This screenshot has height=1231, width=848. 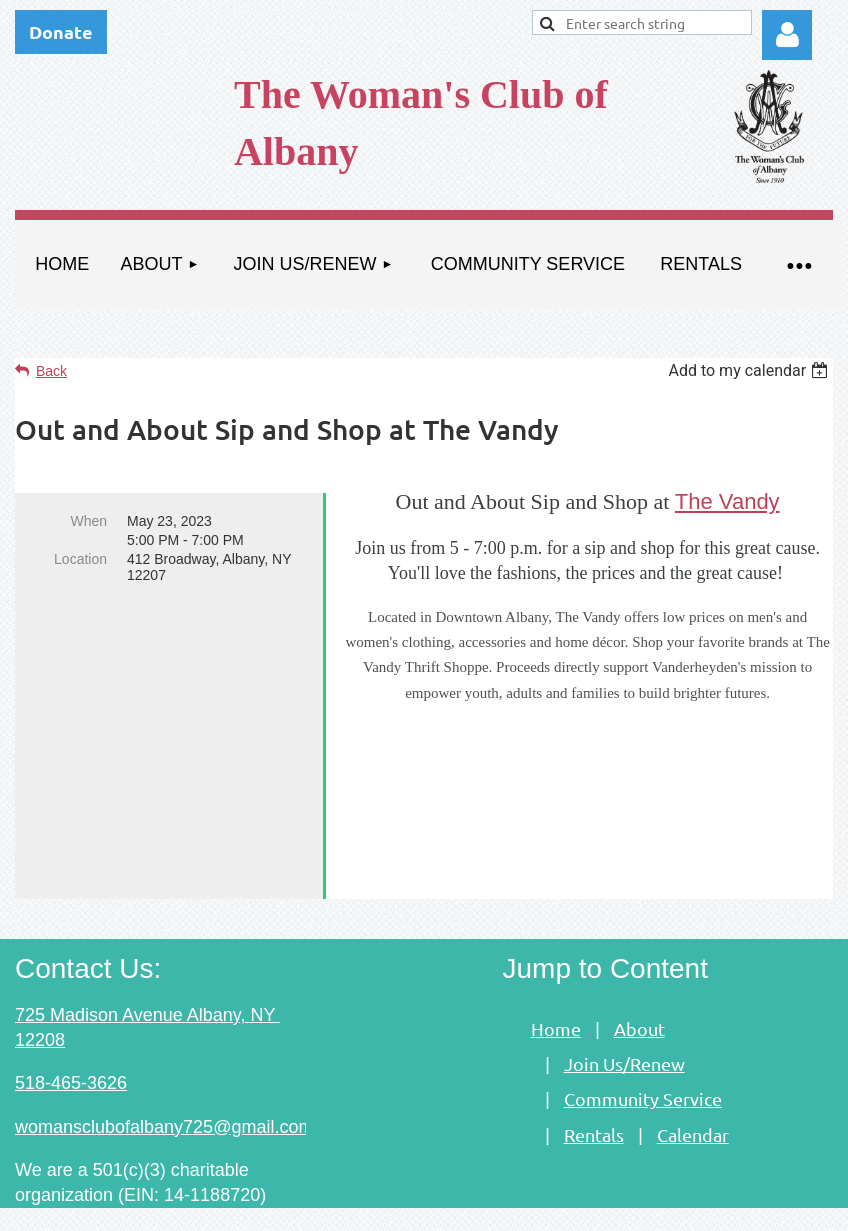 I want to click on Rentals, so click(x=594, y=1097).